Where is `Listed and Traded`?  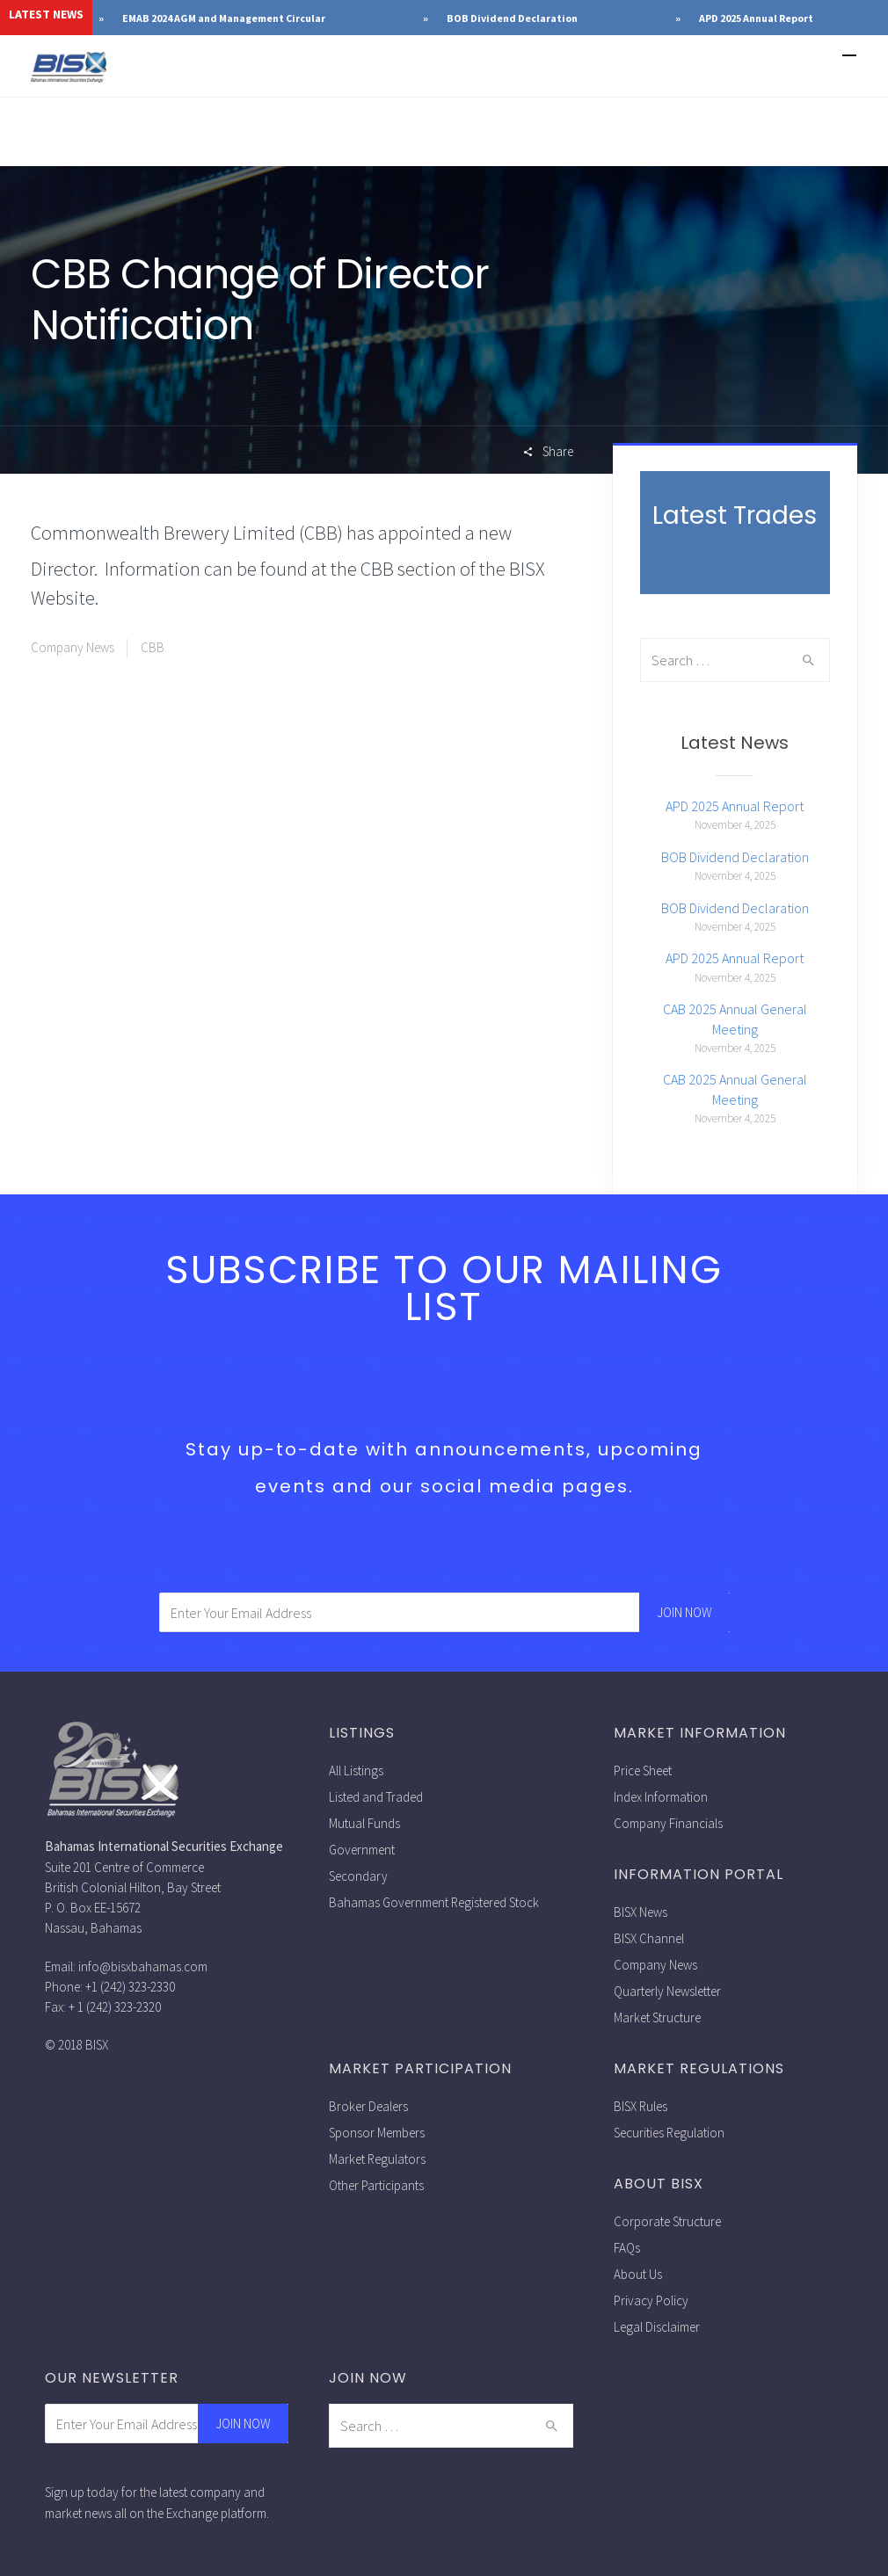
Listed and Traded is located at coordinates (376, 1797).